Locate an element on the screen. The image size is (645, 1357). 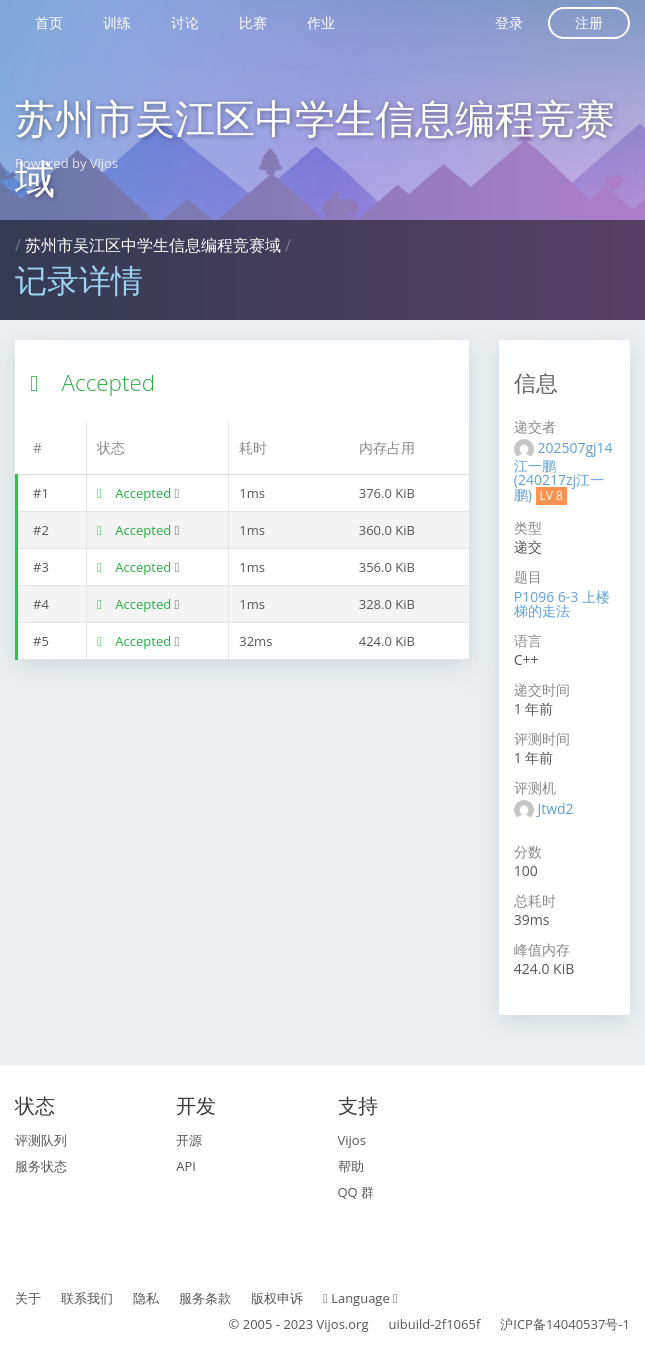
LV 8 is located at coordinates (551, 495).